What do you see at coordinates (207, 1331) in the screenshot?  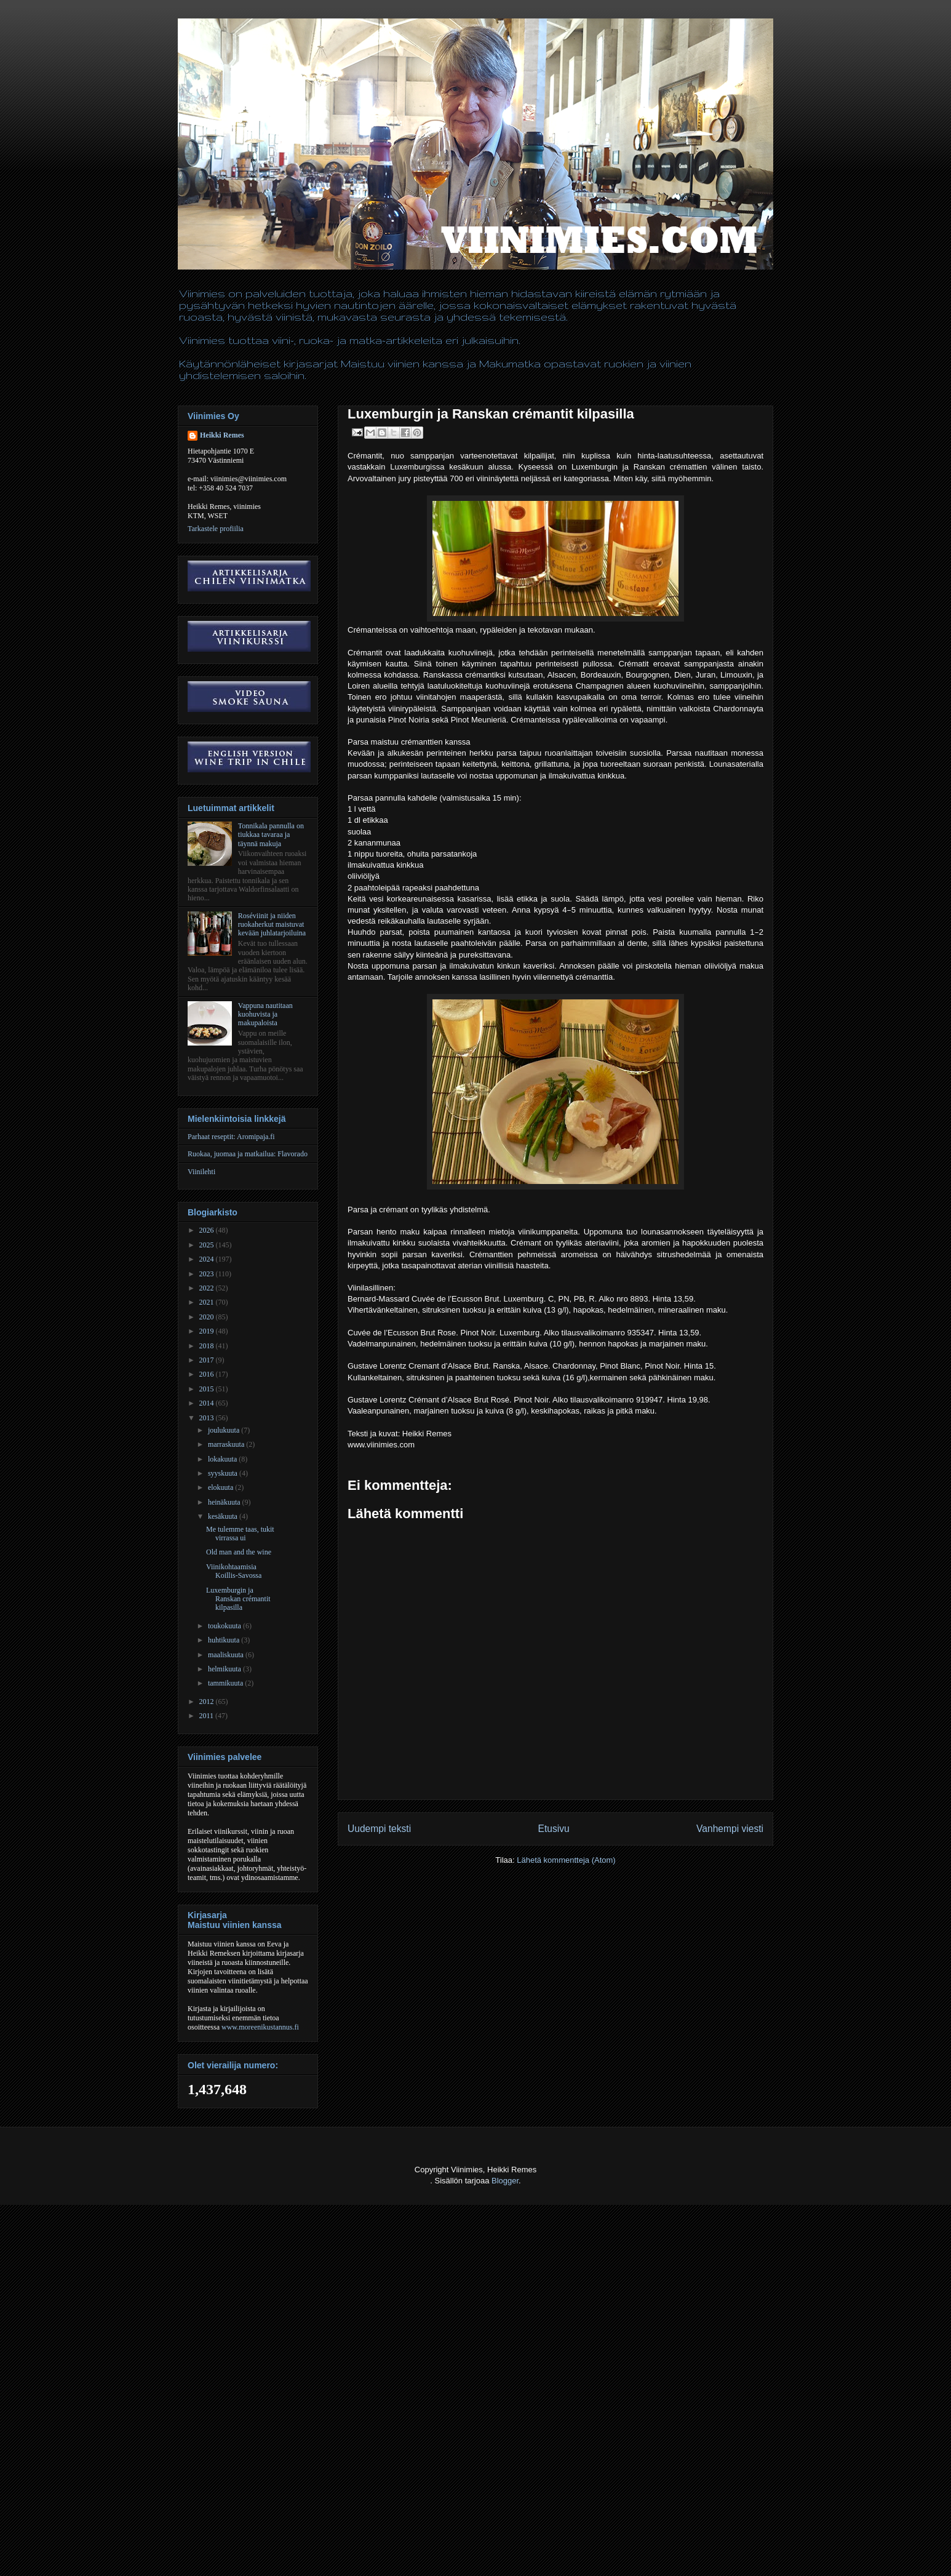 I see `2019` at bounding box center [207, 1331].